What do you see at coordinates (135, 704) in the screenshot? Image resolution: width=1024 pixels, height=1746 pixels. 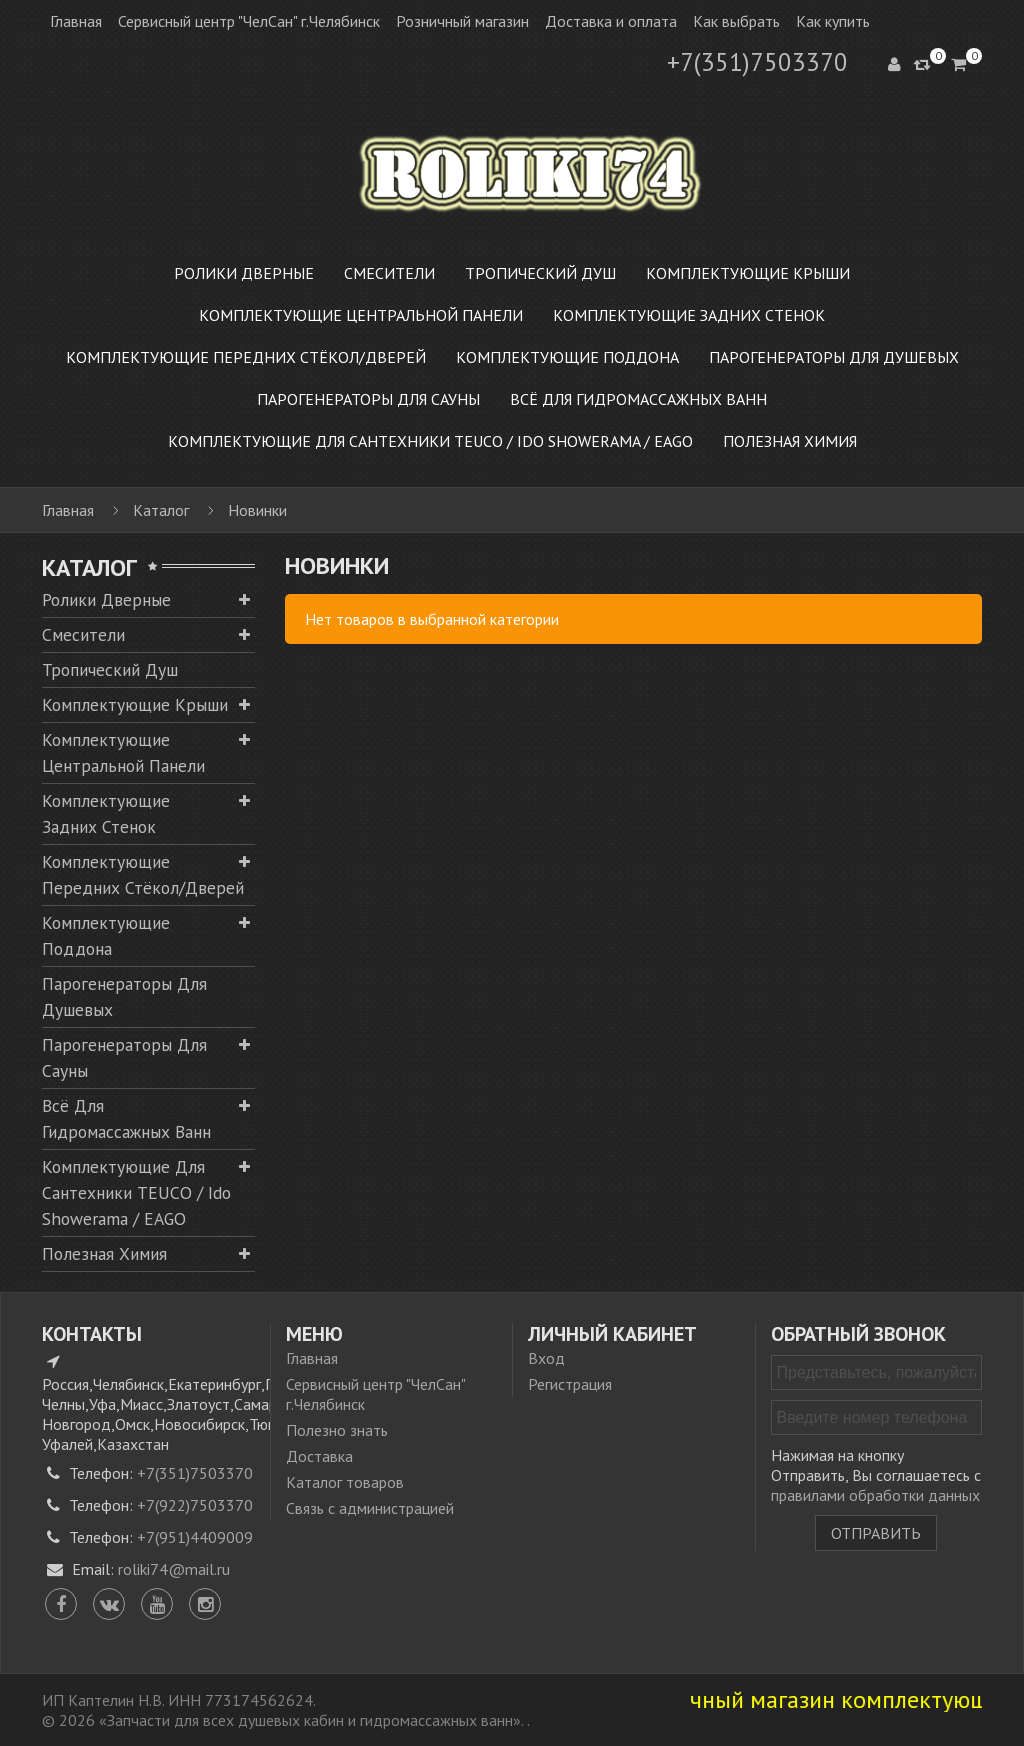 I see `Комплектующие крыши` at bounding box center [135, 704].